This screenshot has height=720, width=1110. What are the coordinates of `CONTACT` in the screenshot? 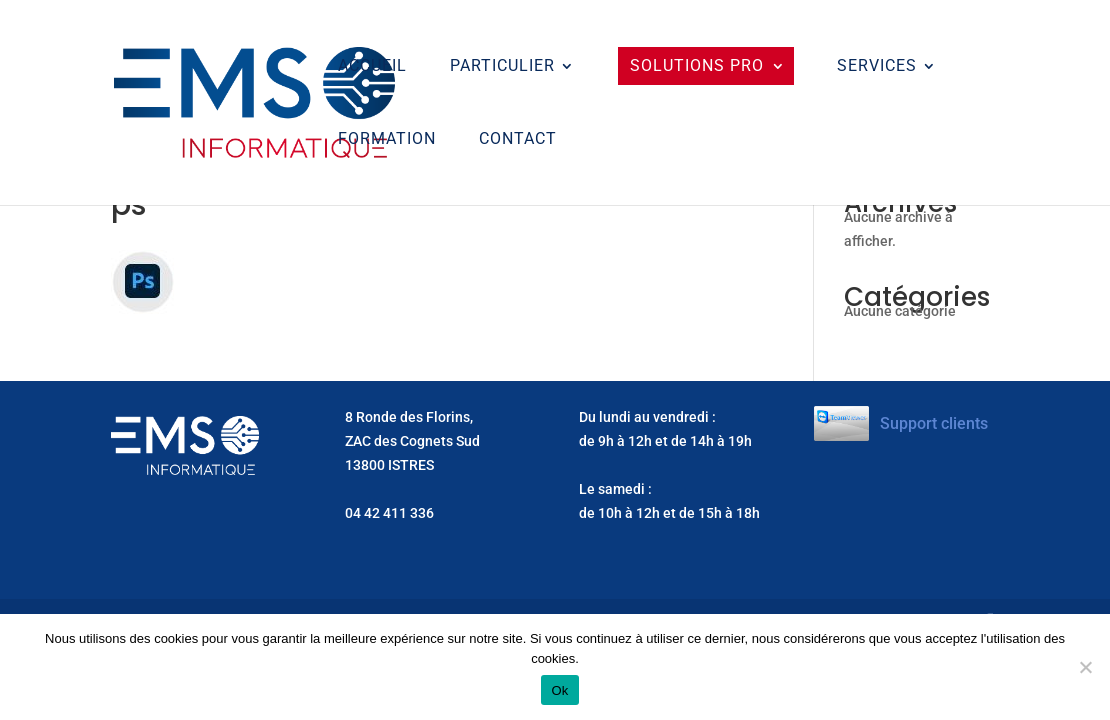 It's located at (518, 140).